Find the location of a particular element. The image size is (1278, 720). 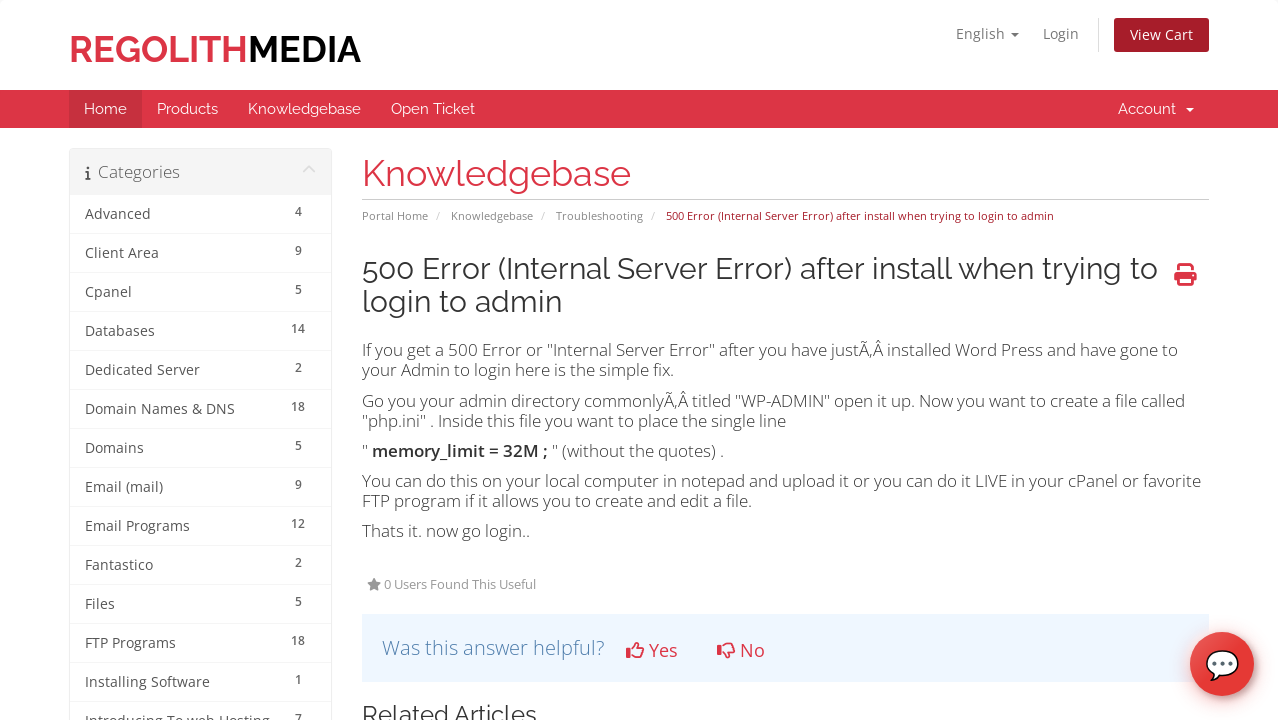

View Cart is located at coordinates (1161, 34).